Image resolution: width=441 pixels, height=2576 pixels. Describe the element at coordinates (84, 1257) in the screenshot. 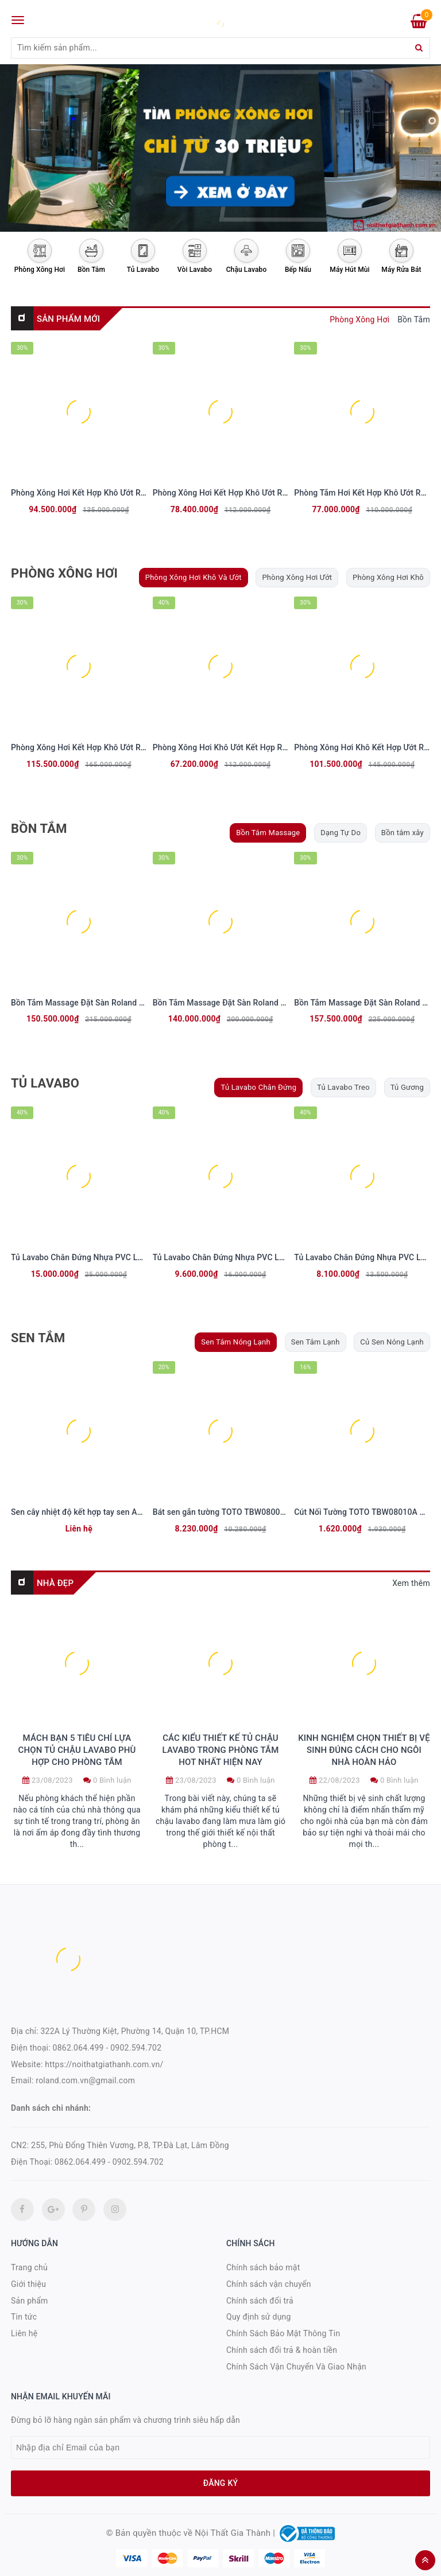

I see `Tủ Lavabo Chân Đứng Nhựa PVC LB 131` at that location.